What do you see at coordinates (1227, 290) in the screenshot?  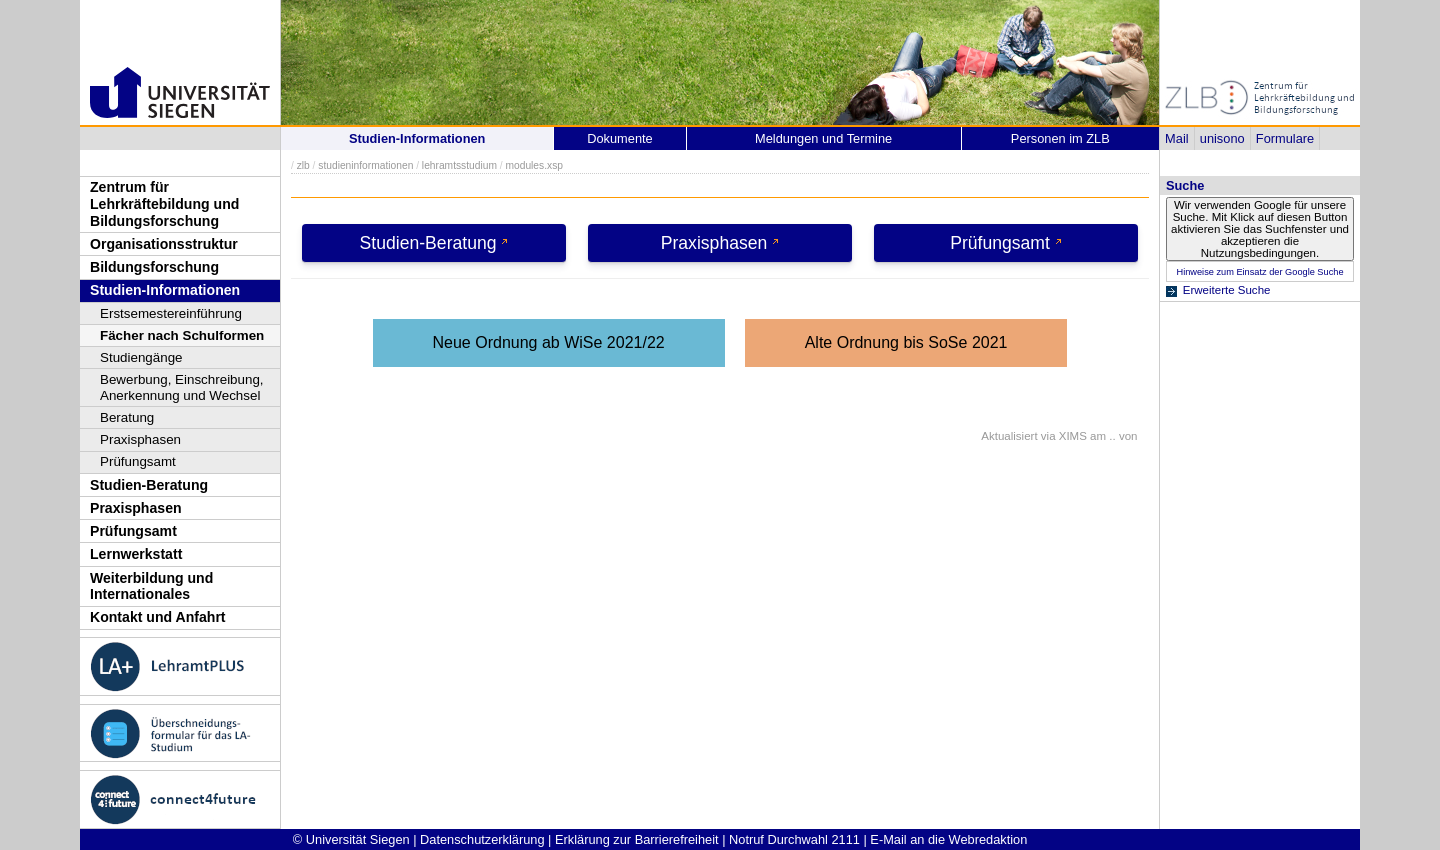 I see `Erweiterte Suche` at bounding box center [1227, 290].